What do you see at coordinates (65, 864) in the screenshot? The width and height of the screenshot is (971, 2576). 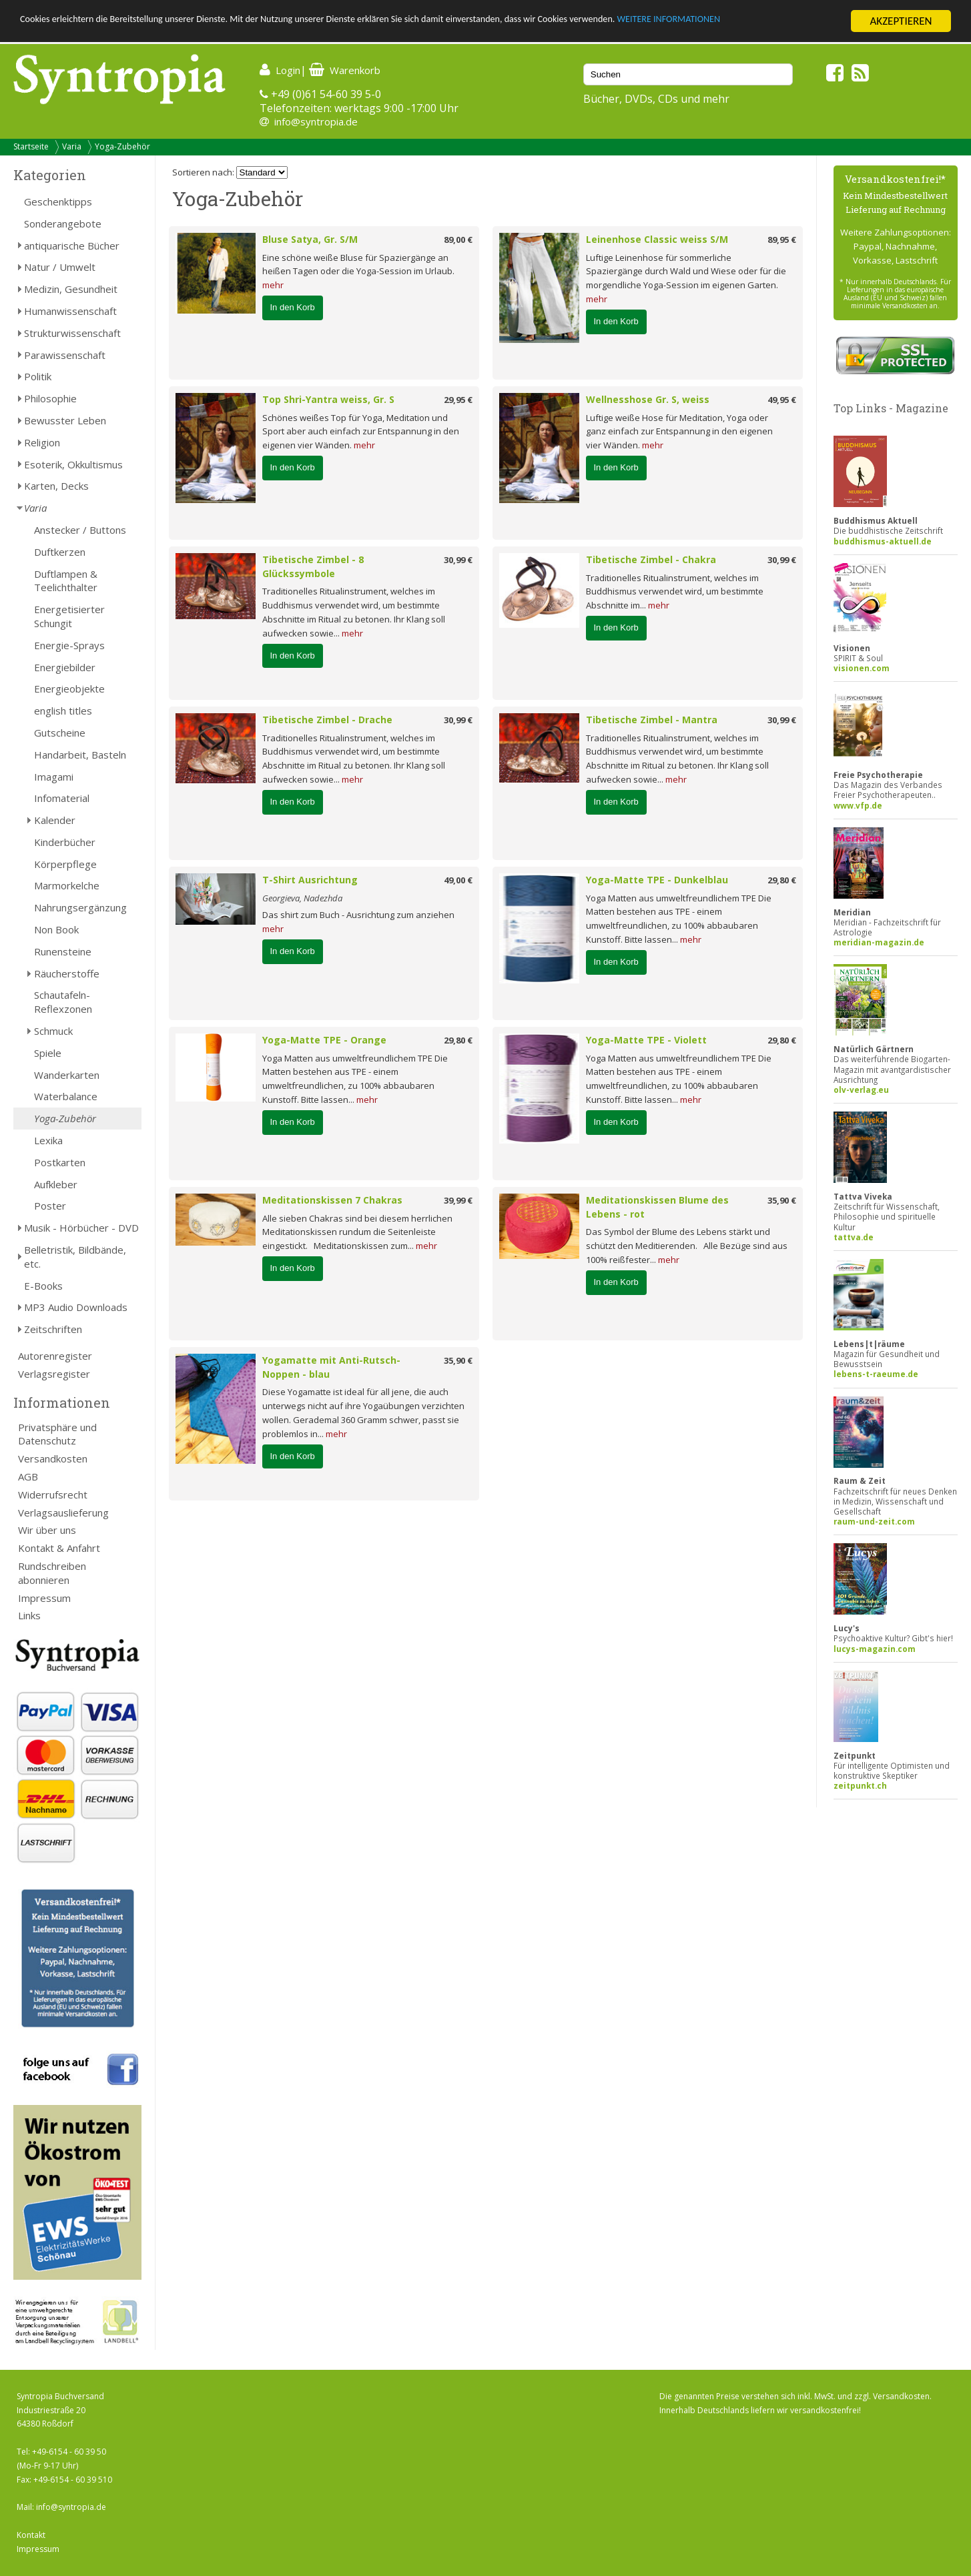 I see `Körperpflege` at bounding box center [65, 864].